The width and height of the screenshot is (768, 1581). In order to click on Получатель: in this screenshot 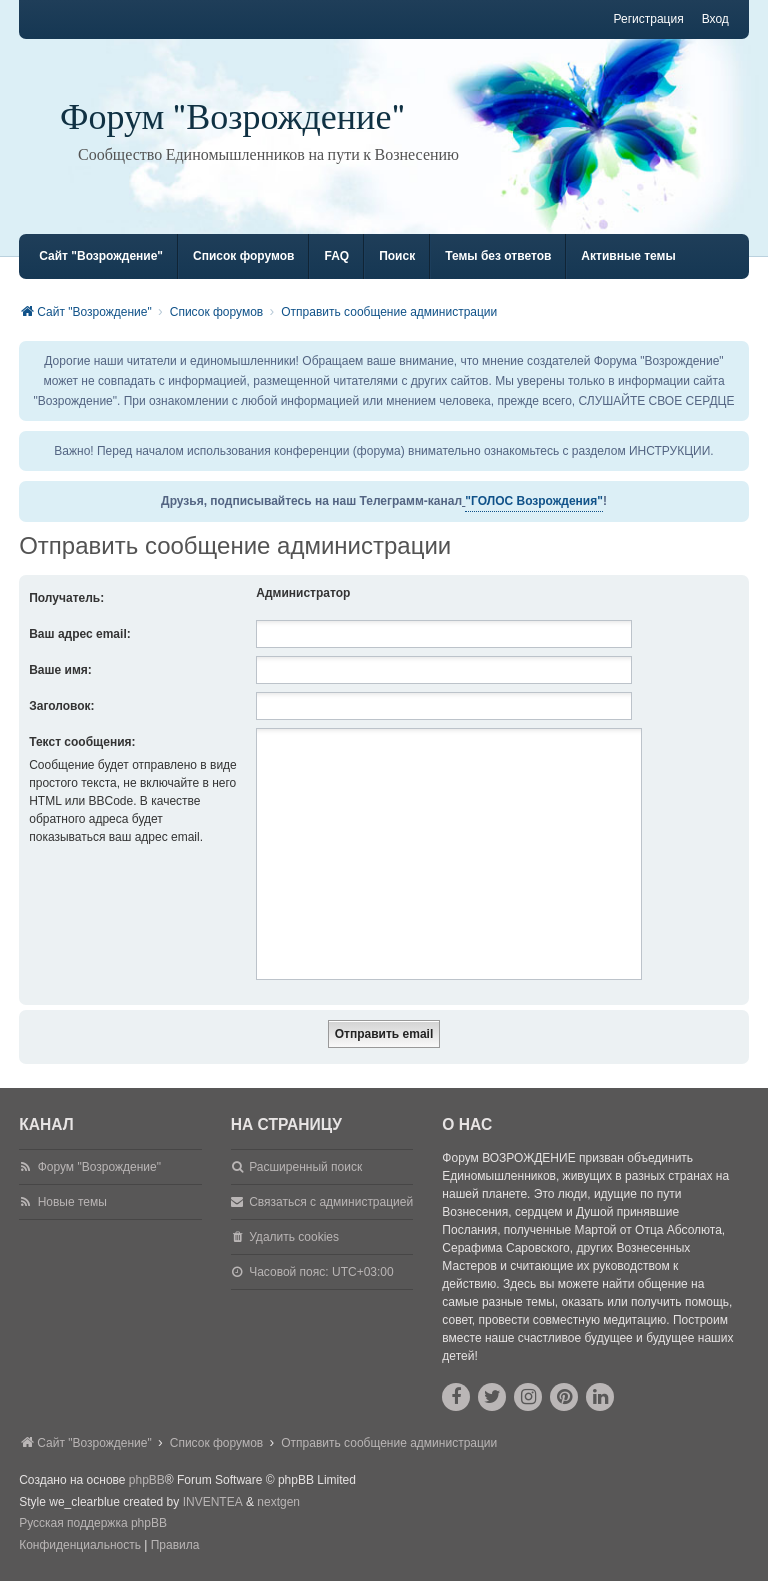, I will do `click(66, 598)`.